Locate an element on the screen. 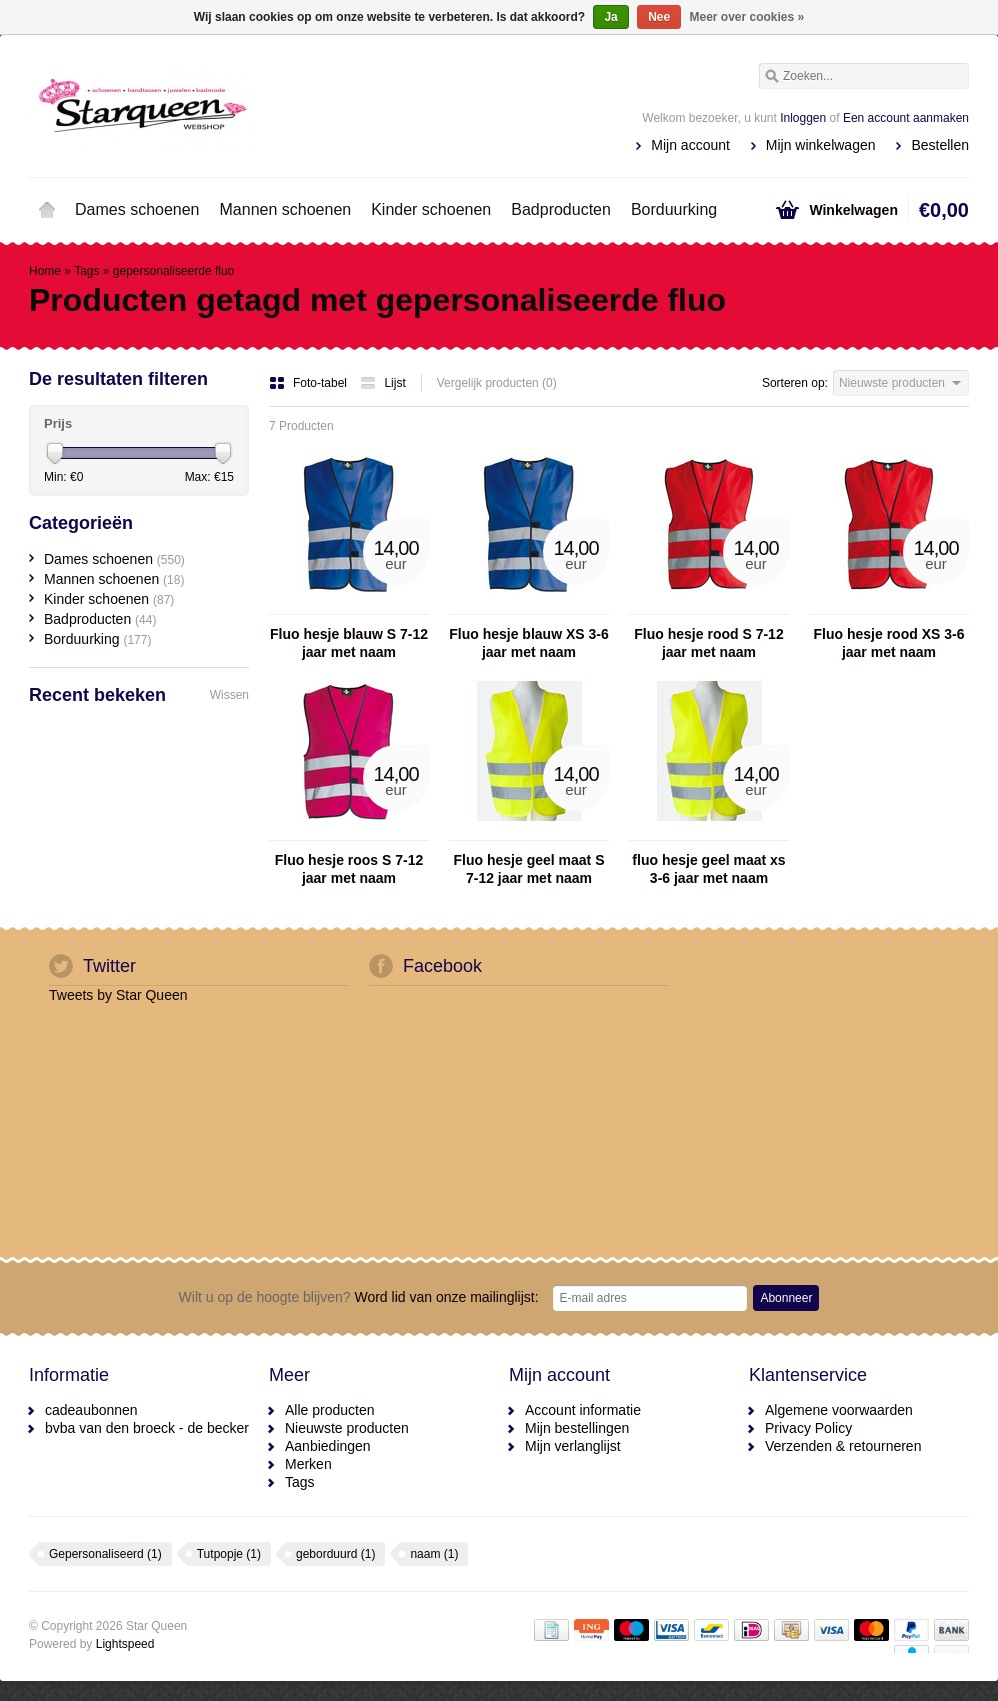 Image resolution: width=998 pixels, height=1701 pixels. Fluo hesje rood S 7-12 jaar met naam geborduurd is located at coordinates (708, 643).